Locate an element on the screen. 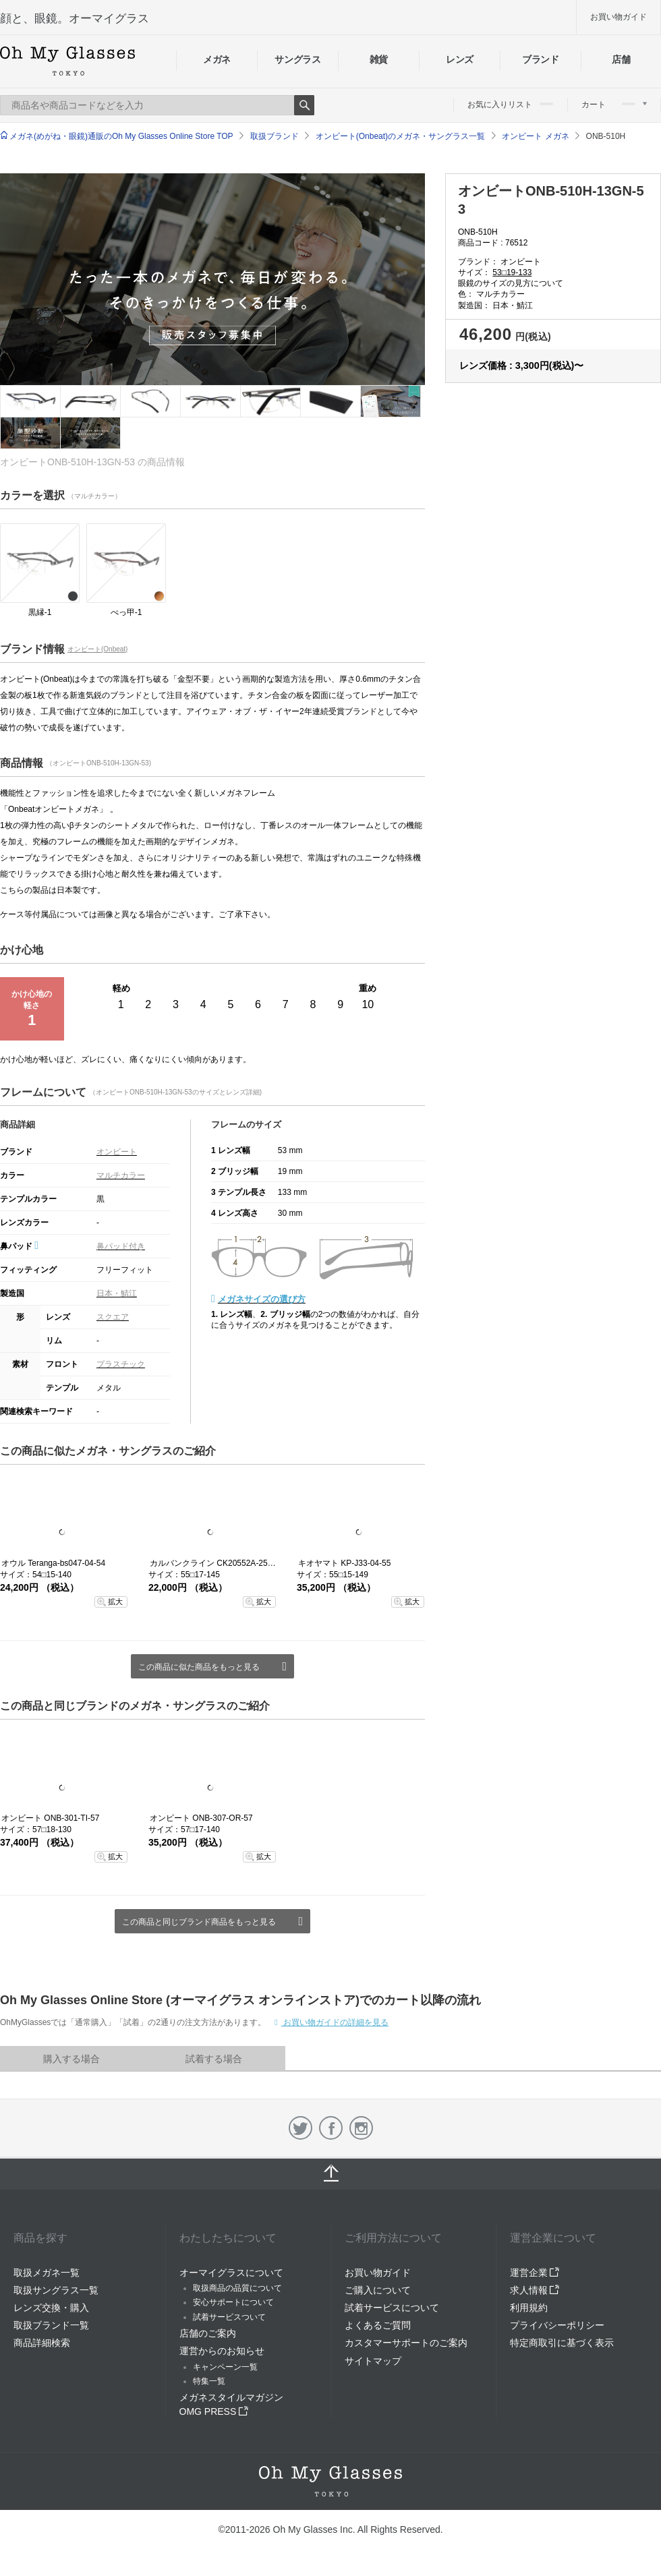 This screenshot has width=661, height=2576. 購入する場合 is located at coordinates (71, 2058).